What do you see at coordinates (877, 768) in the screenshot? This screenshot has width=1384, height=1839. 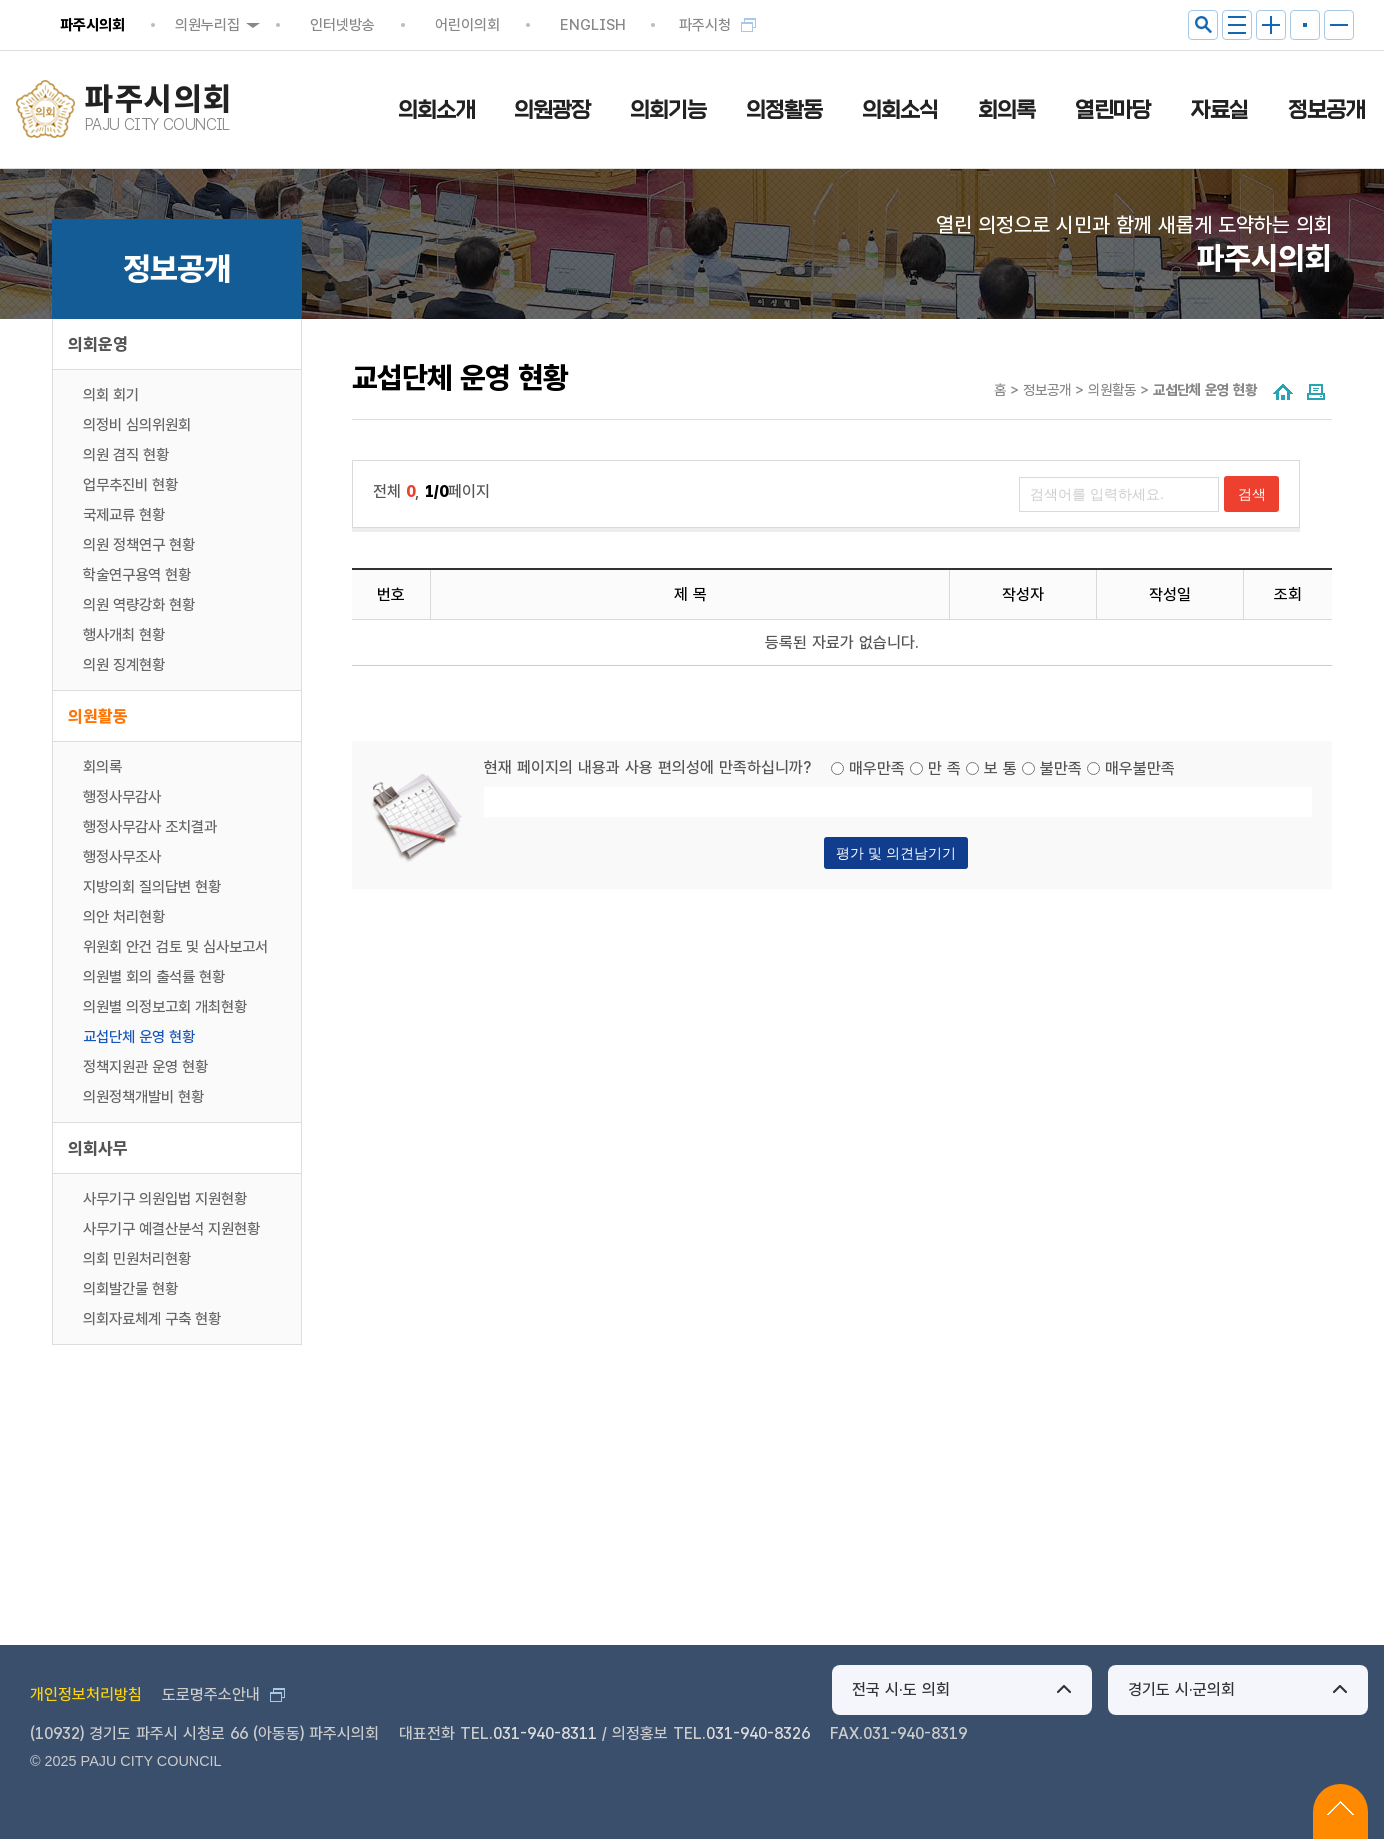 I see `매우만족` at bounding box center [877, 768].